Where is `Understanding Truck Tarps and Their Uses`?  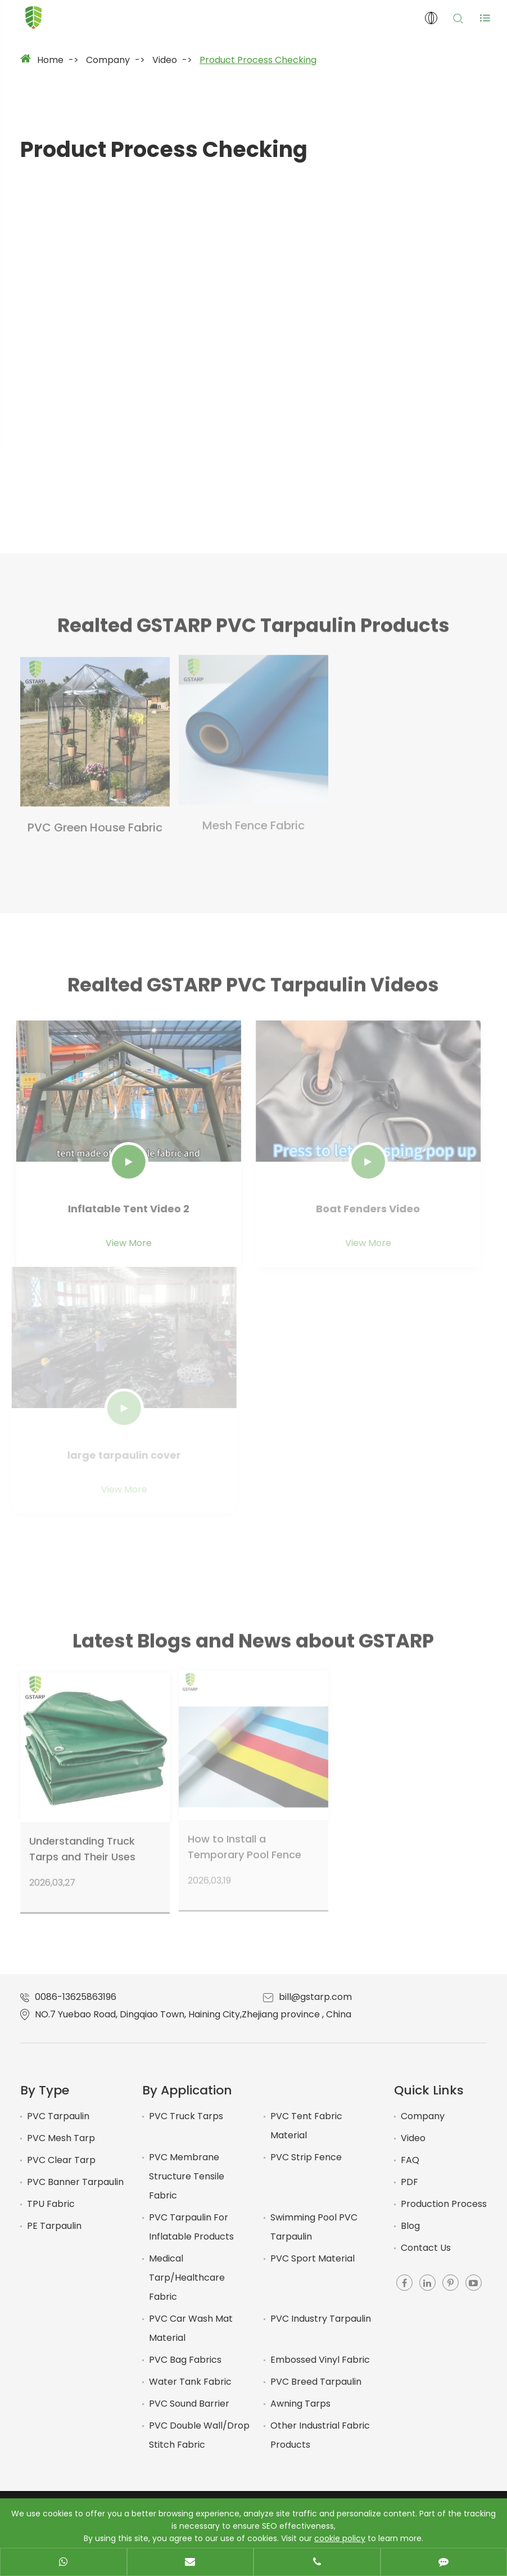 Understanding Truck Tarps and Their Uses is located at coordinates (82, 1841).